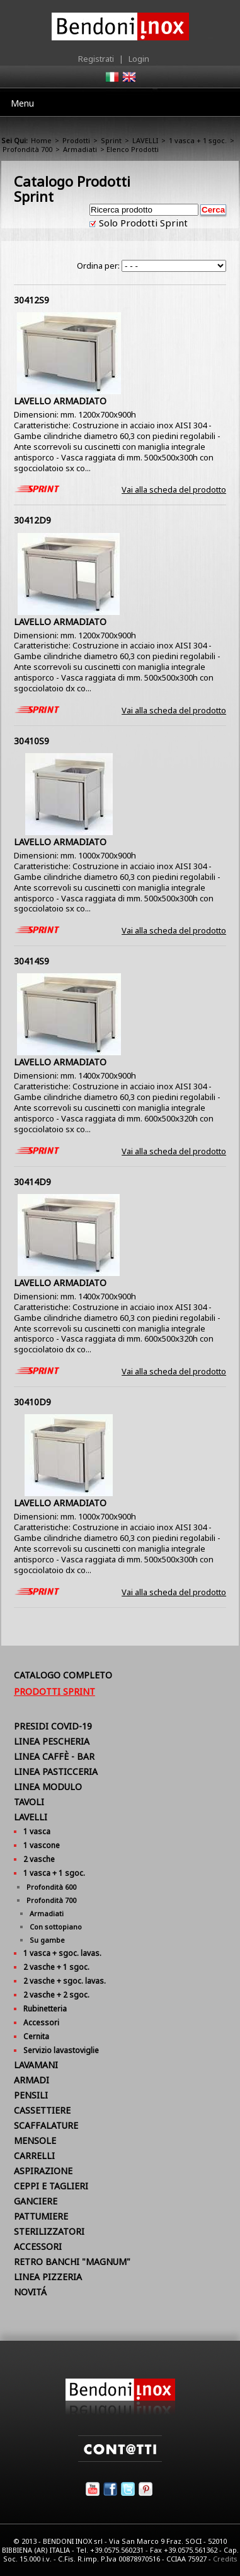 The width and height of the screenshot is (240, 2576). I want to click on Profondità 700, so click(27, 149).